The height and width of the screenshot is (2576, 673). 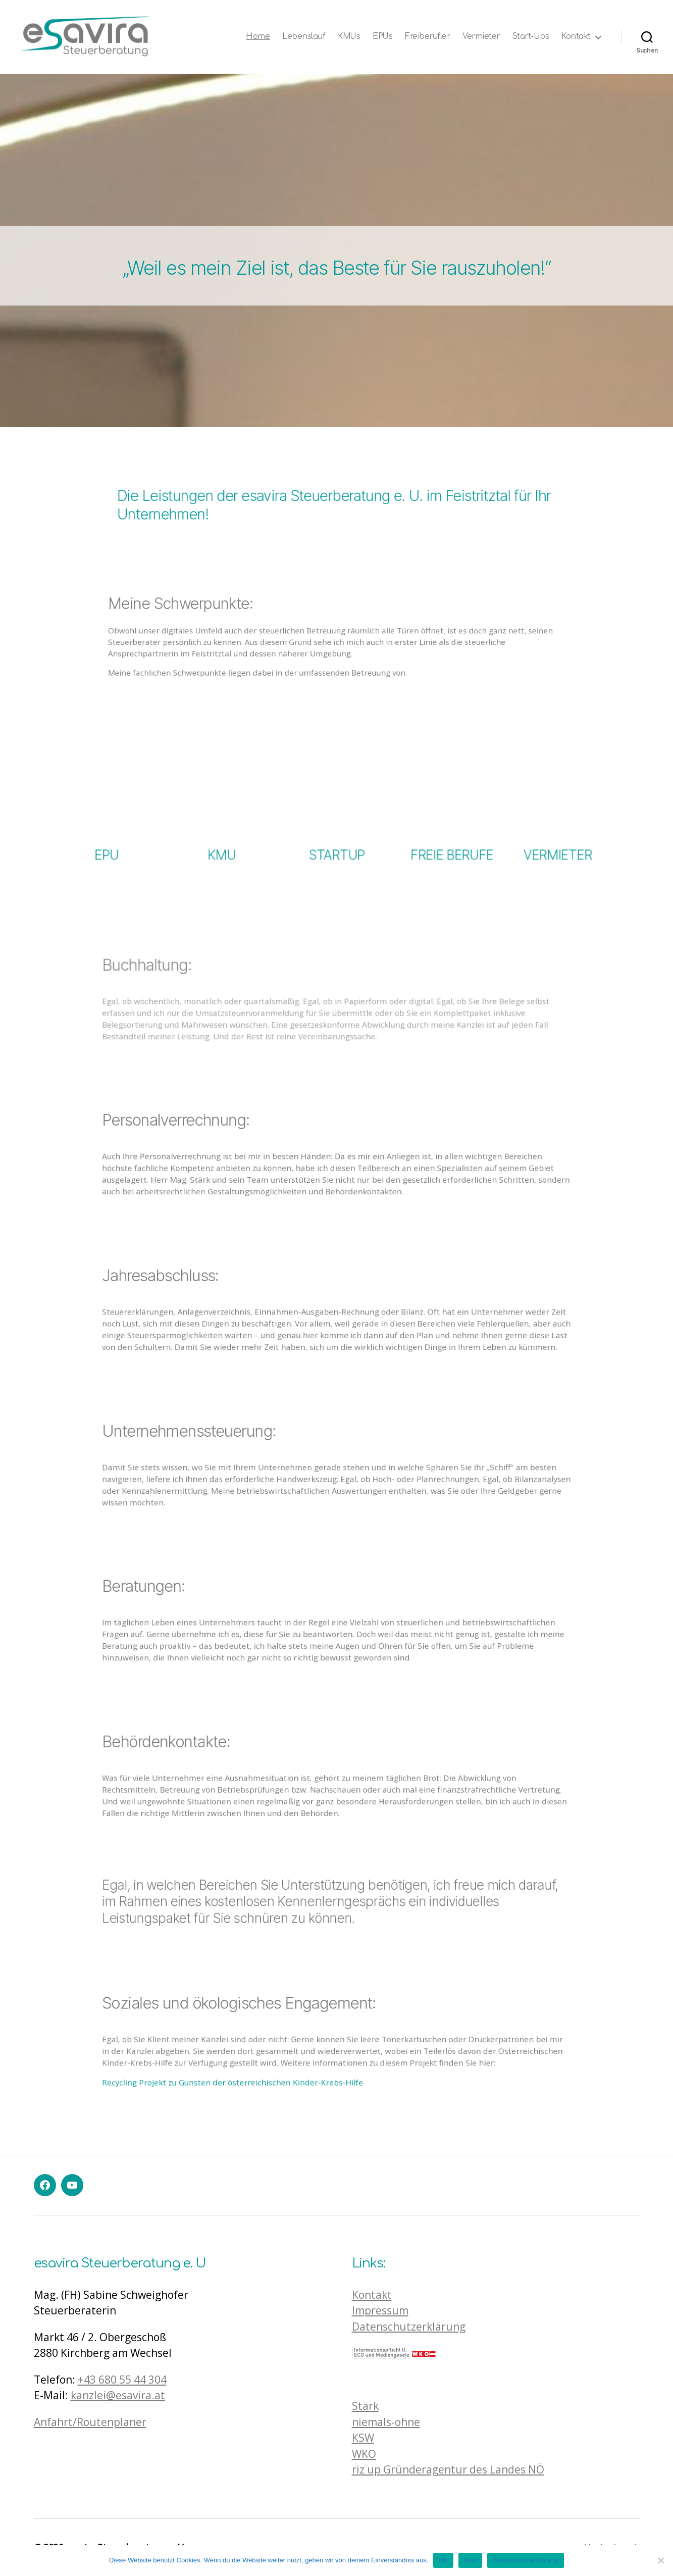 What do you see at coordinates (258, 36) in the screenshot?
I see `Home` at bounding box center [258, 36].